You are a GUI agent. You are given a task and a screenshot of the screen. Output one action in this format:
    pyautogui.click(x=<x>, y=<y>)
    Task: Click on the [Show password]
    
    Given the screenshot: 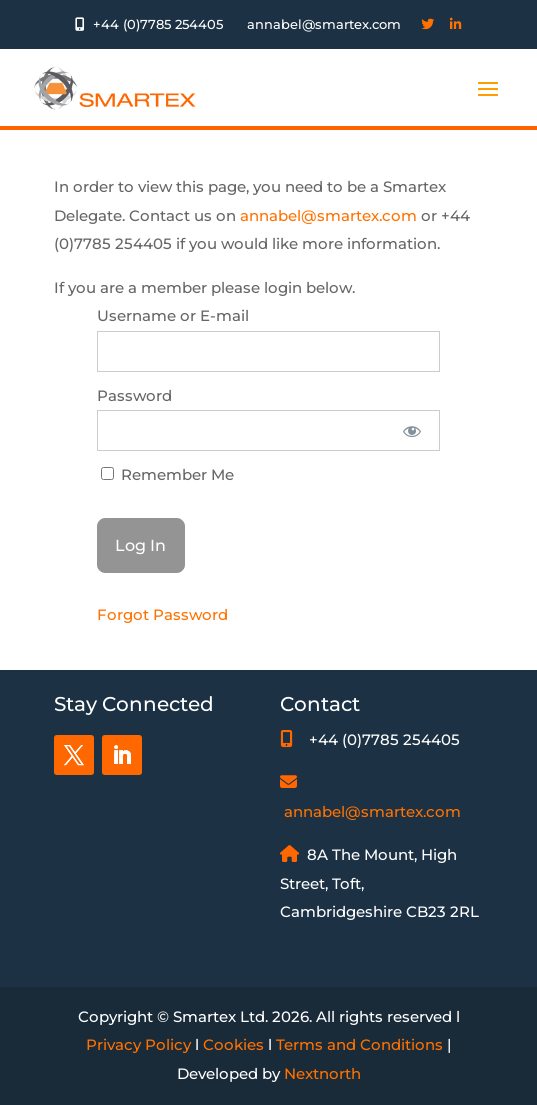 What is the action you would take?
    pyautogui.click(x=411, y=430)
    